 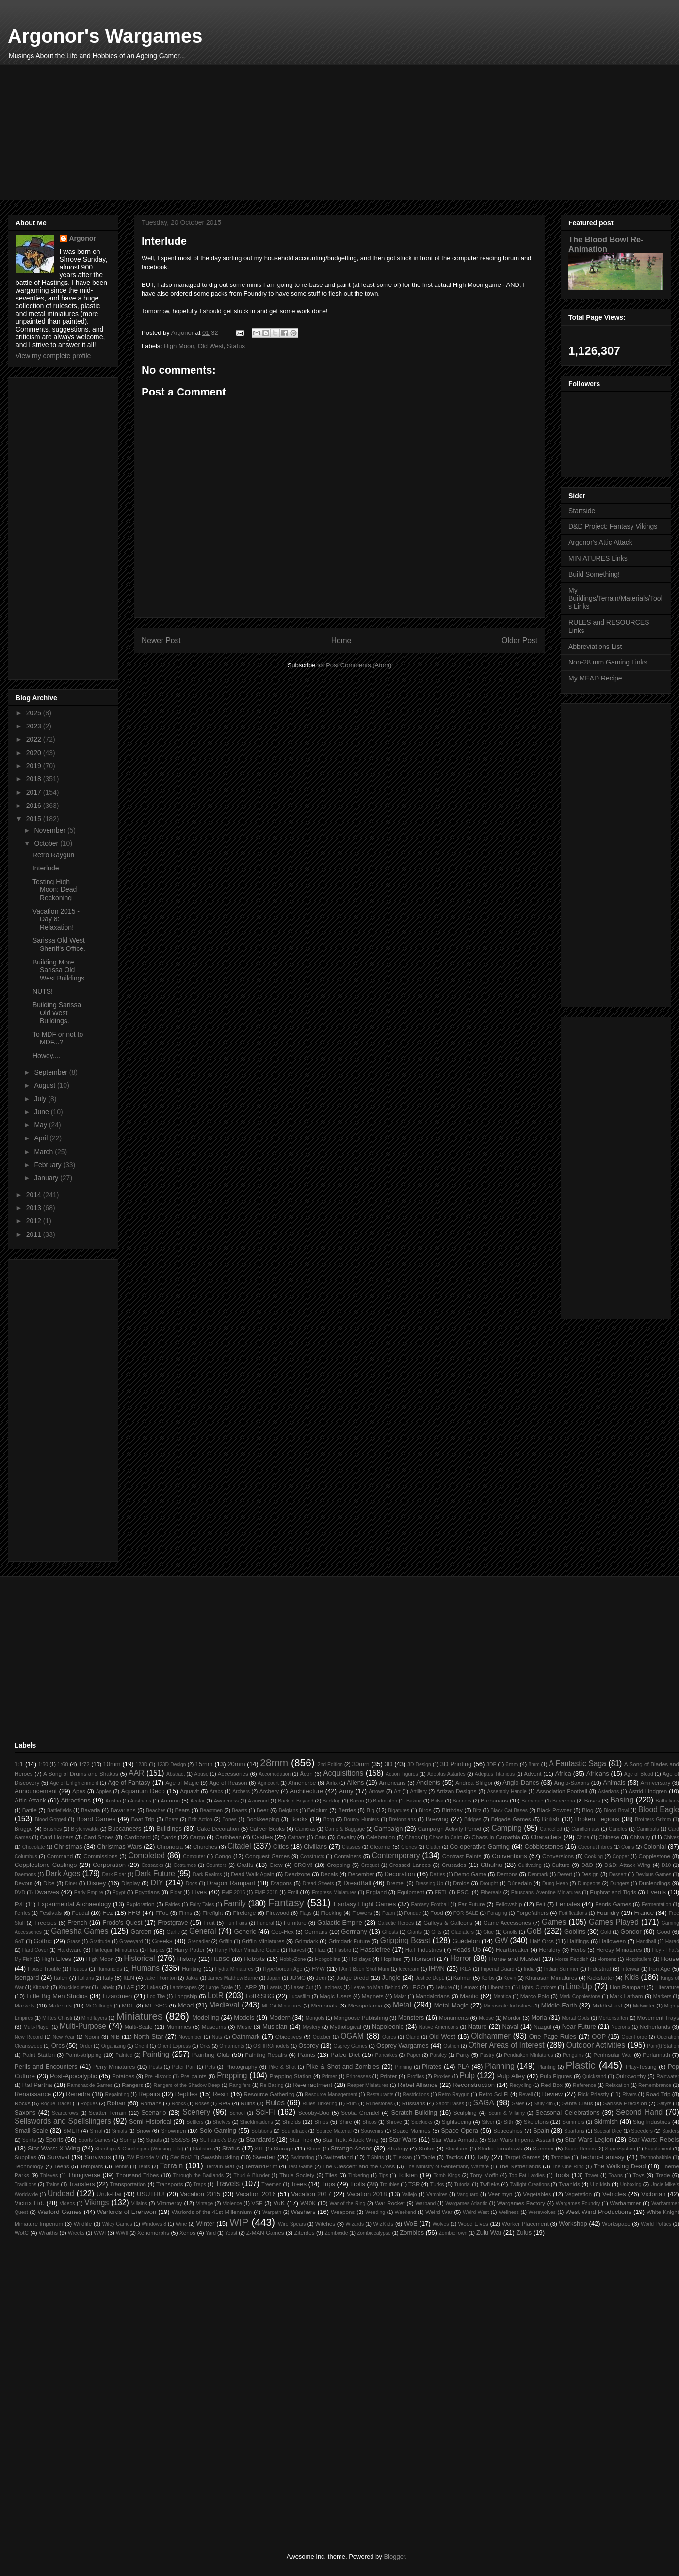 What do you see at coordinates (613, 1904) in the screenshot?
I see `Fenris Games` at bounding box center [613, 1904].